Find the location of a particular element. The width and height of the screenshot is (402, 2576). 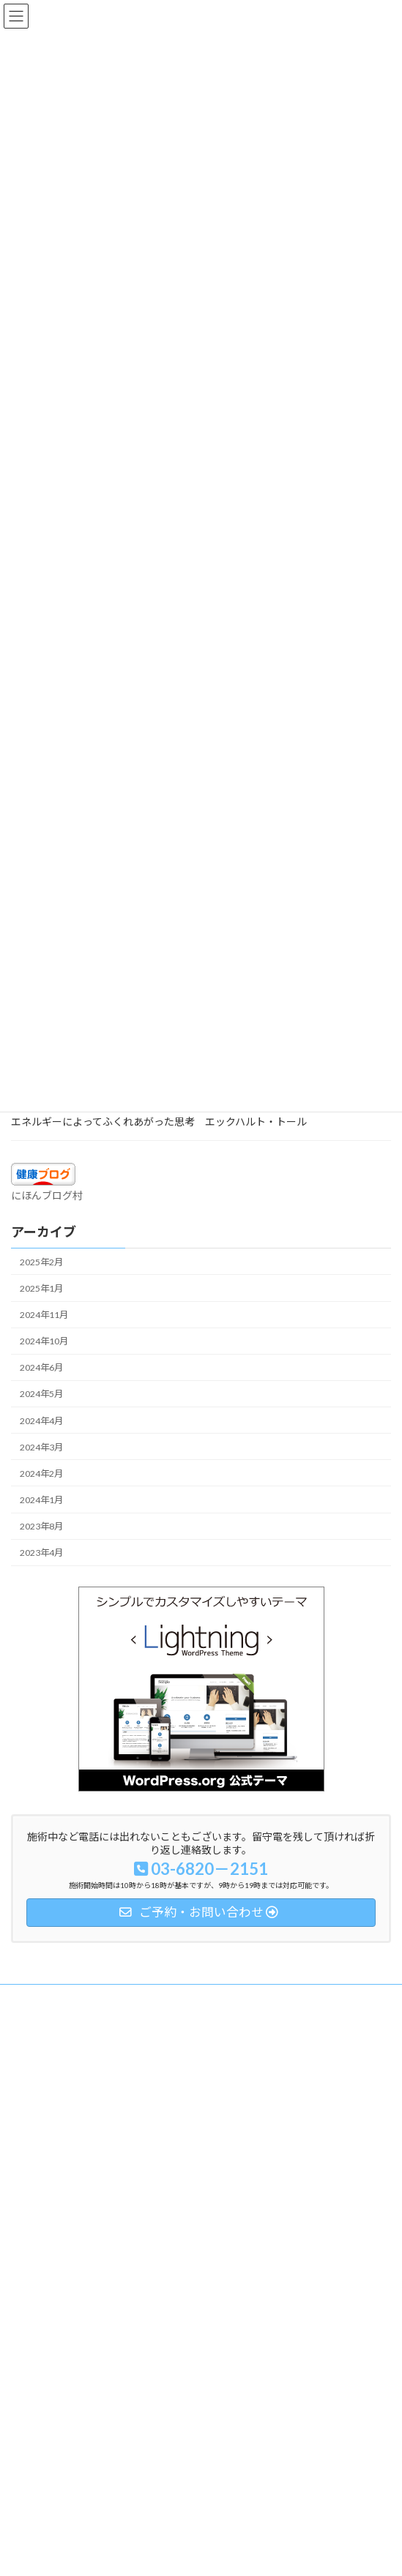

にほんブログ村 is located at coordinates (47, 1195).